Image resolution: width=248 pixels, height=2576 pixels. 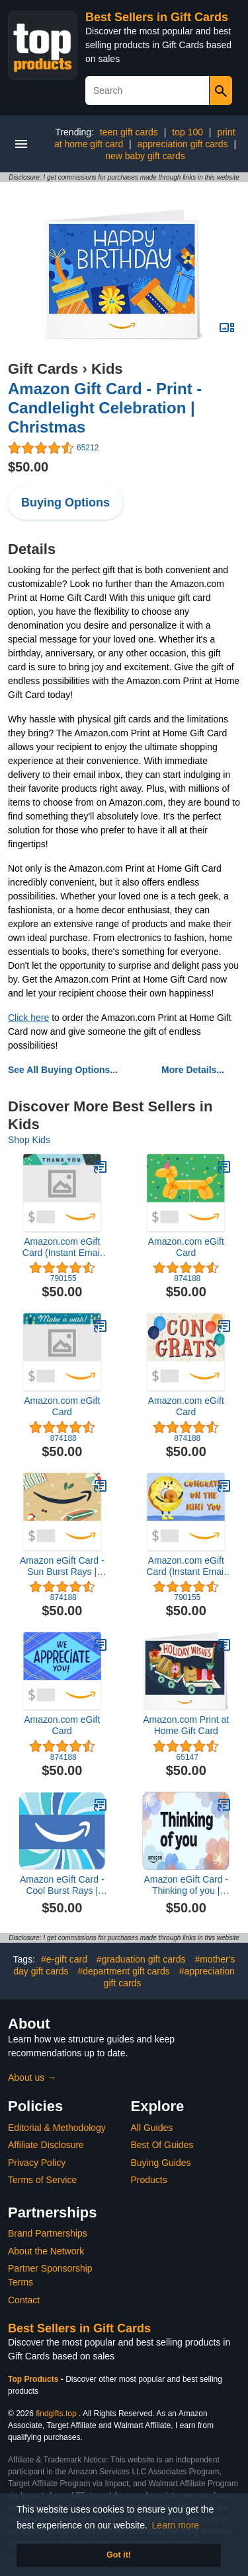 I want to click on About us →, so click(x=32, y=2077).